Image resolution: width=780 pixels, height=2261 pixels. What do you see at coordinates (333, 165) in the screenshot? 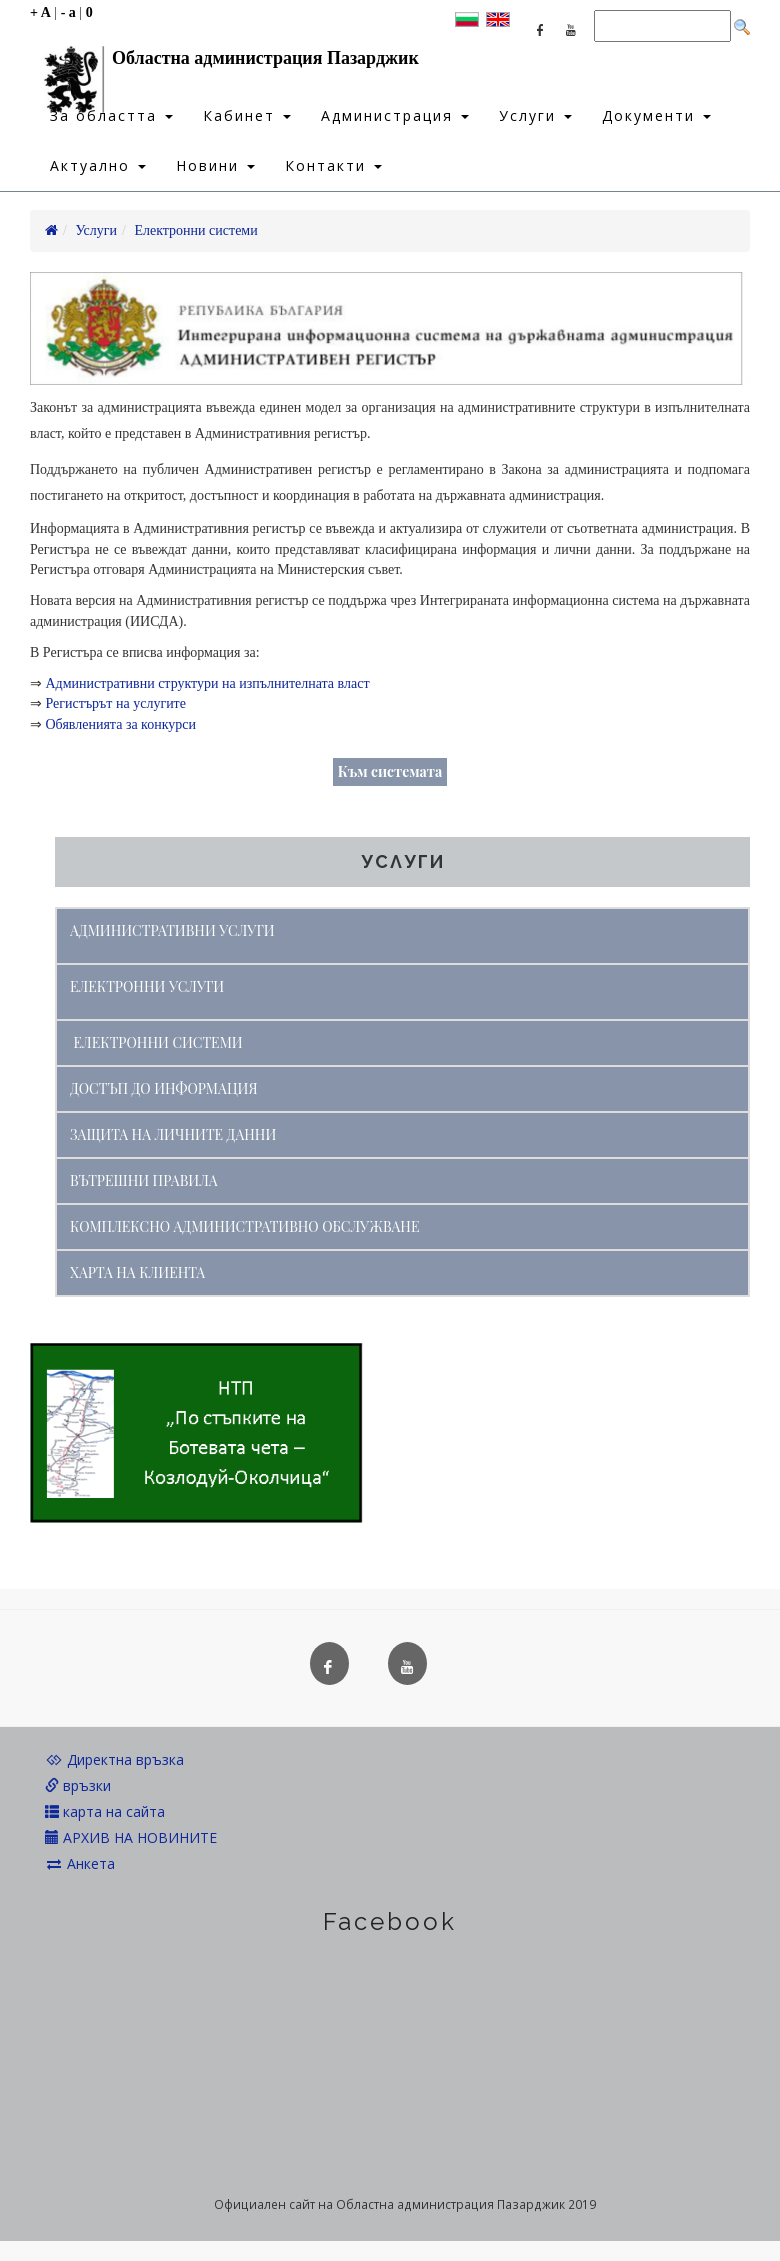
I see `Контакти [button]` at bounding box center [333, 165].